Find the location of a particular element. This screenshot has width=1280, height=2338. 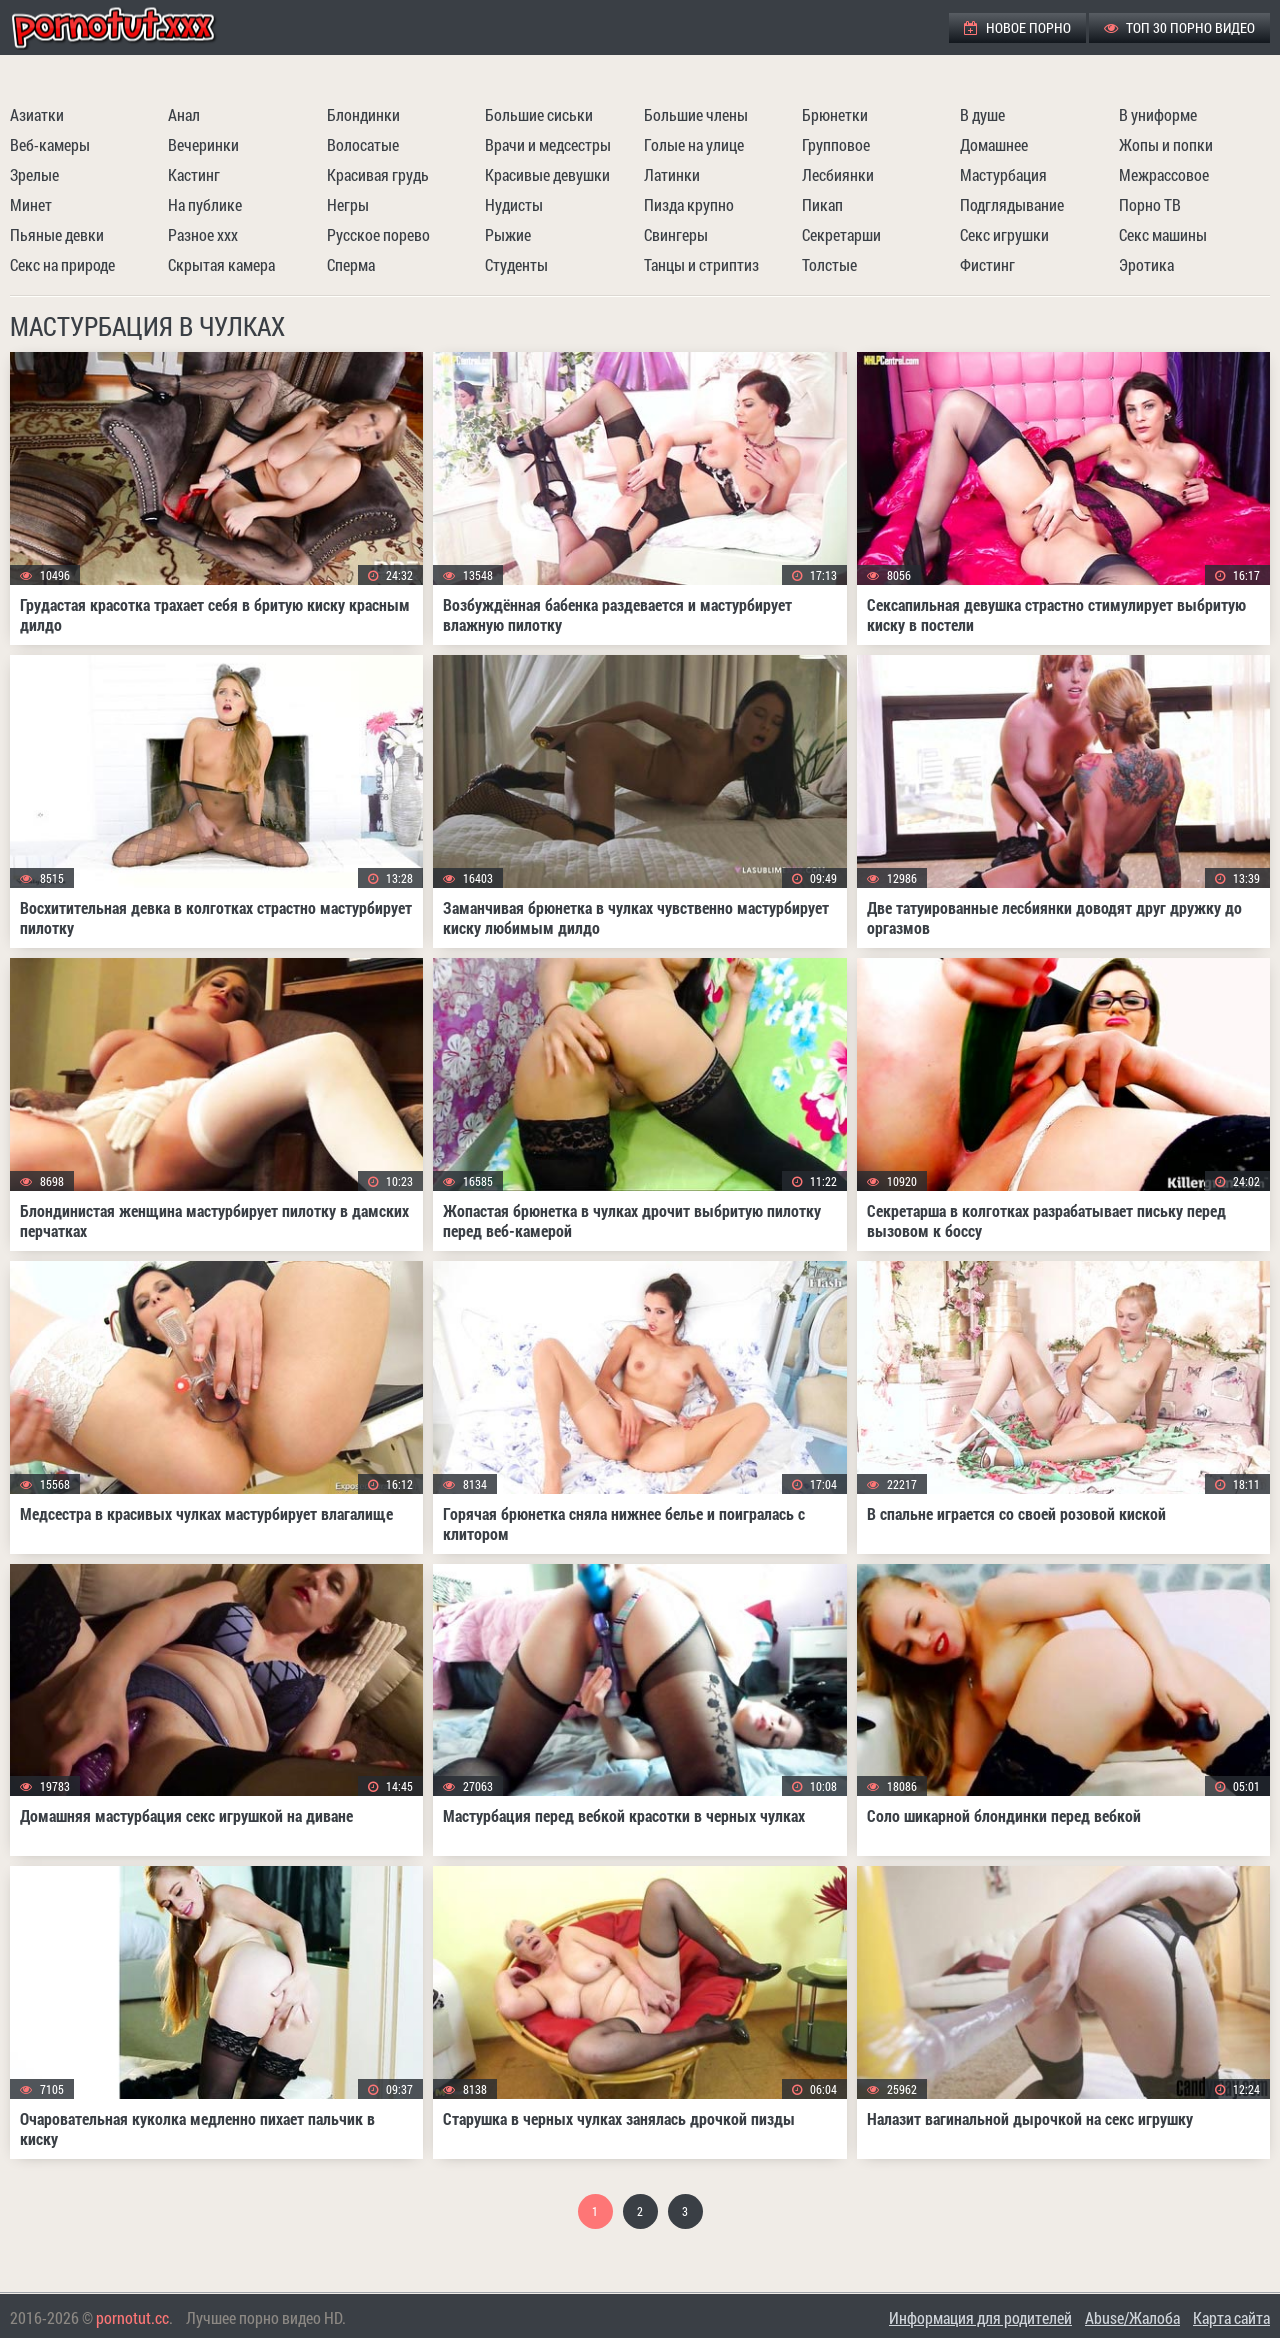

Танцы и стриптиз is located at coordinates (701, 264).